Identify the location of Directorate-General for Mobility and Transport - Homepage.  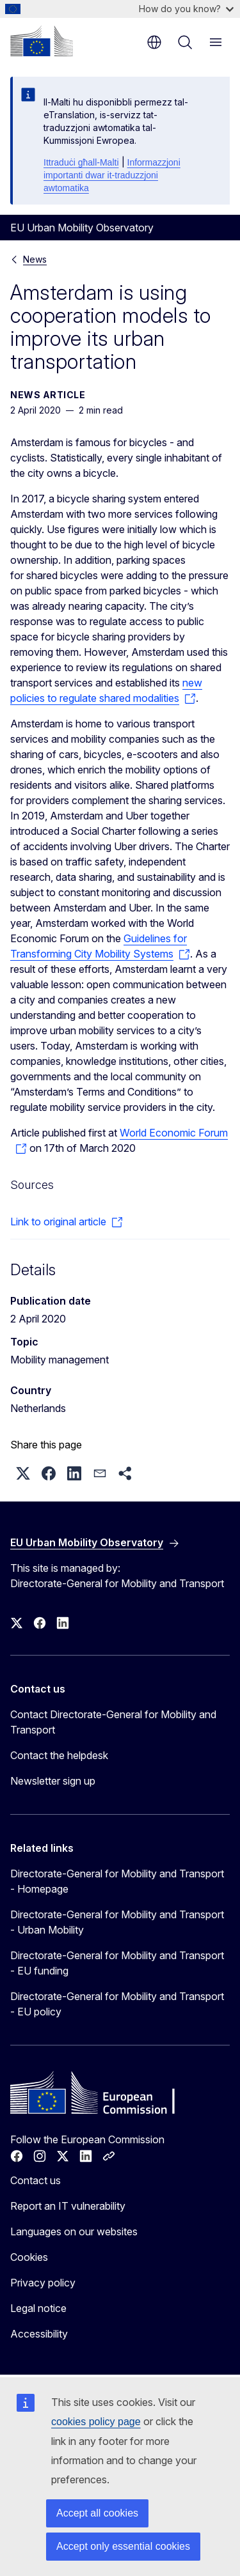
(117, 1881).